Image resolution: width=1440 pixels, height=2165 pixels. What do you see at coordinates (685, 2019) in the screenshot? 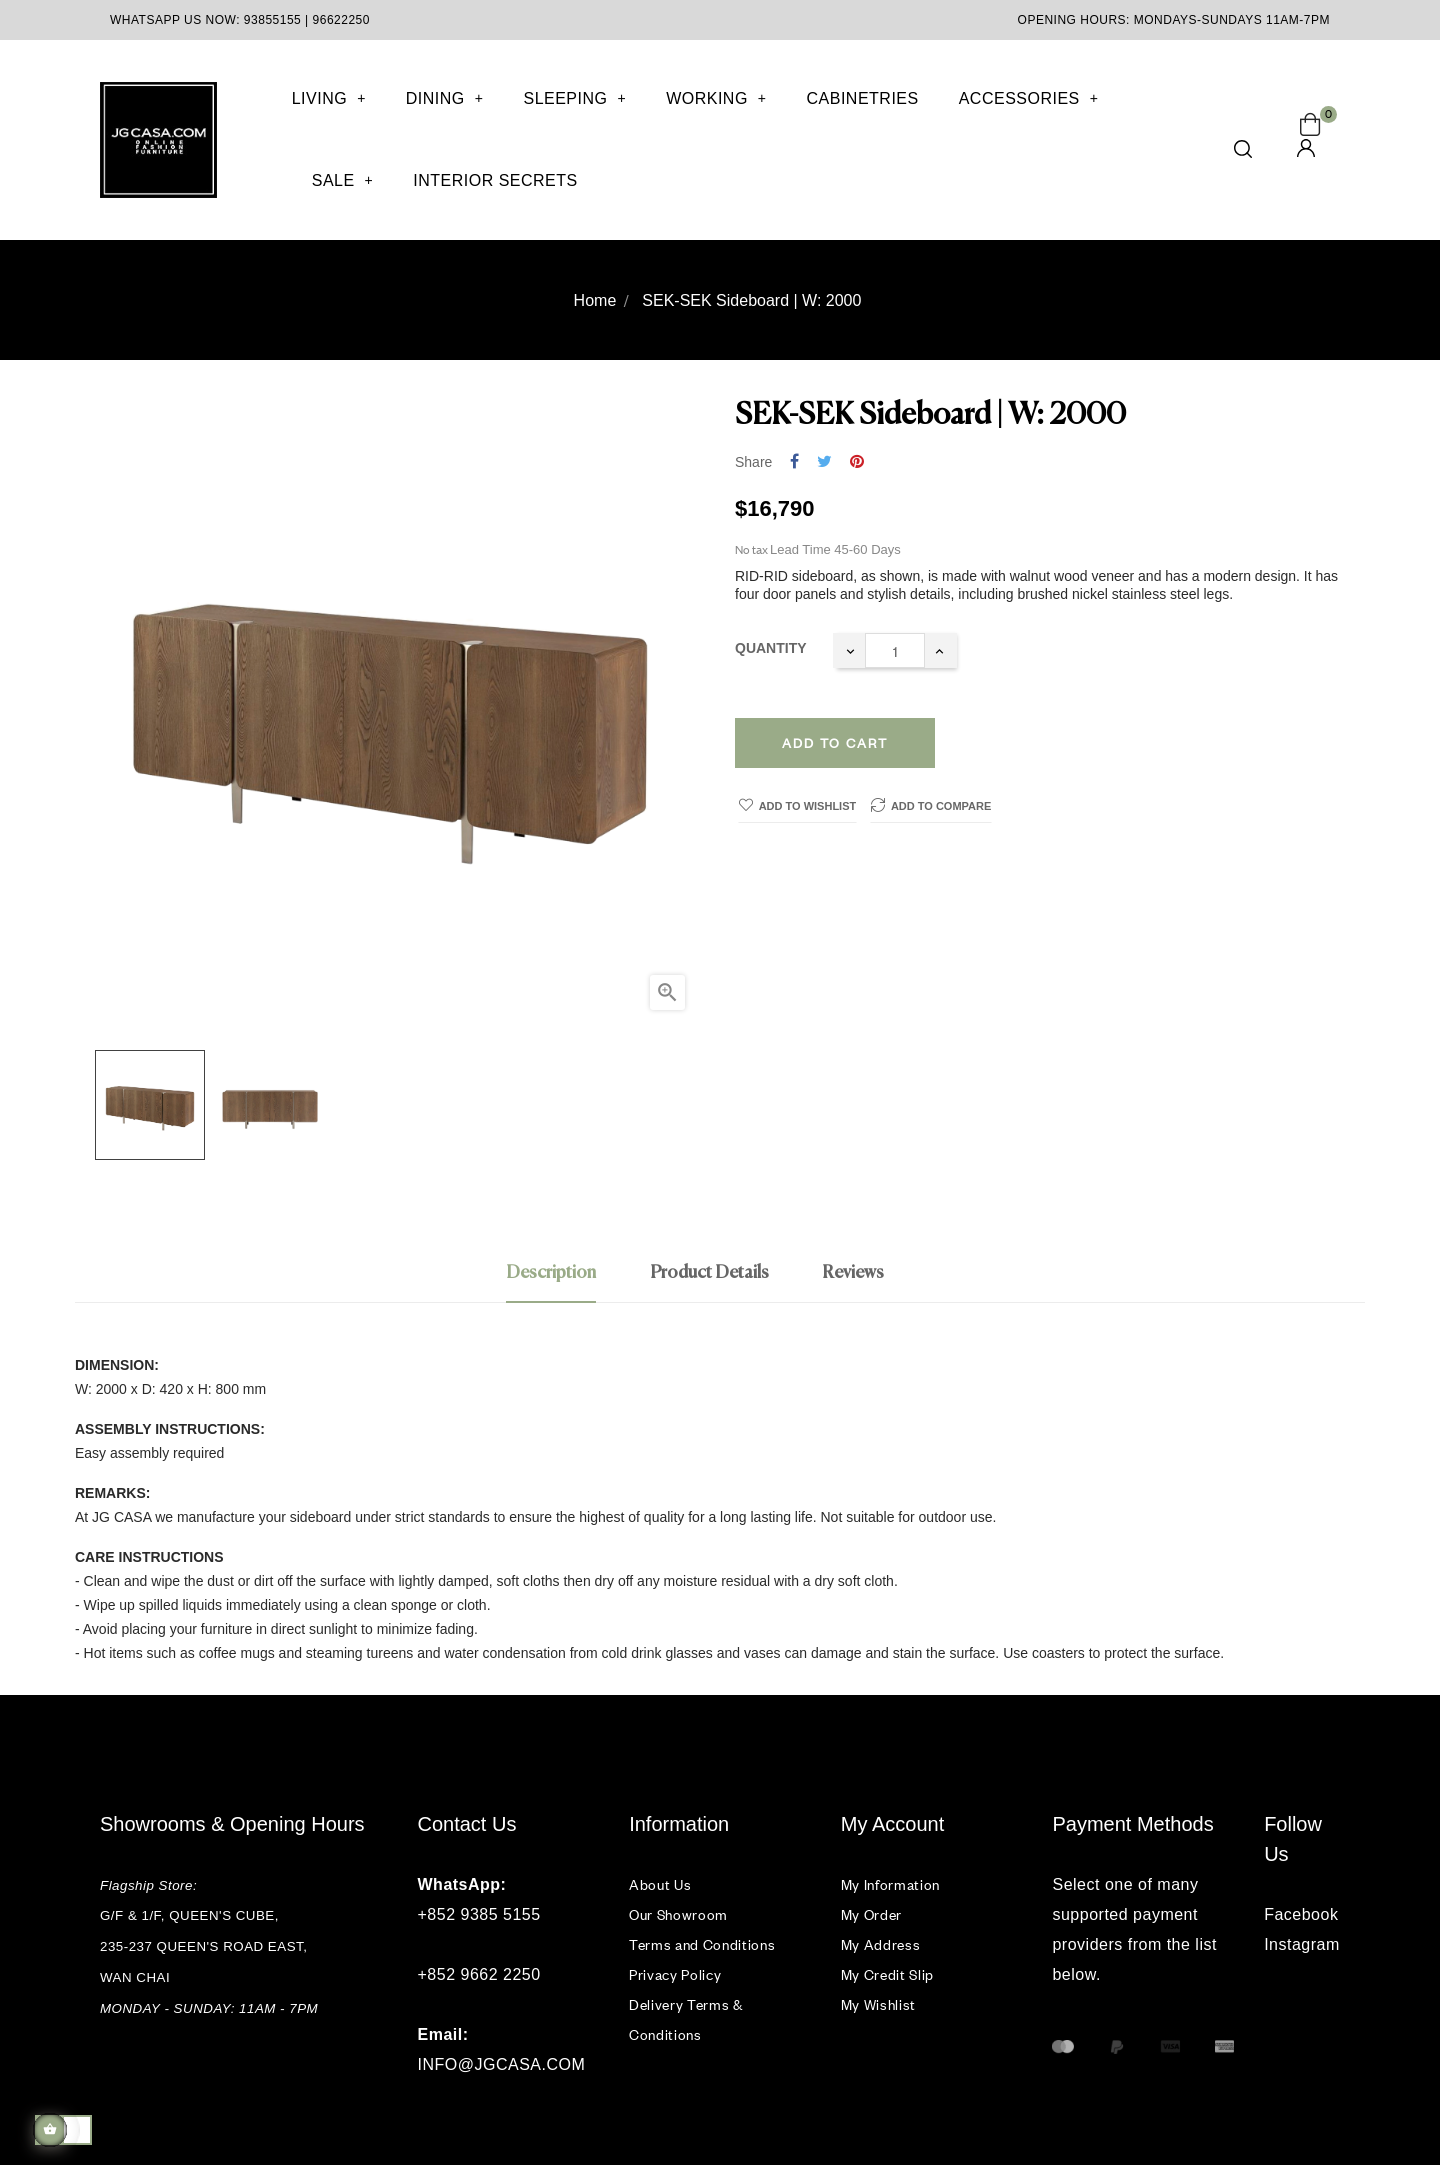
I see `Delivery Terms & Conditions` at bounding box center [685, 2019].